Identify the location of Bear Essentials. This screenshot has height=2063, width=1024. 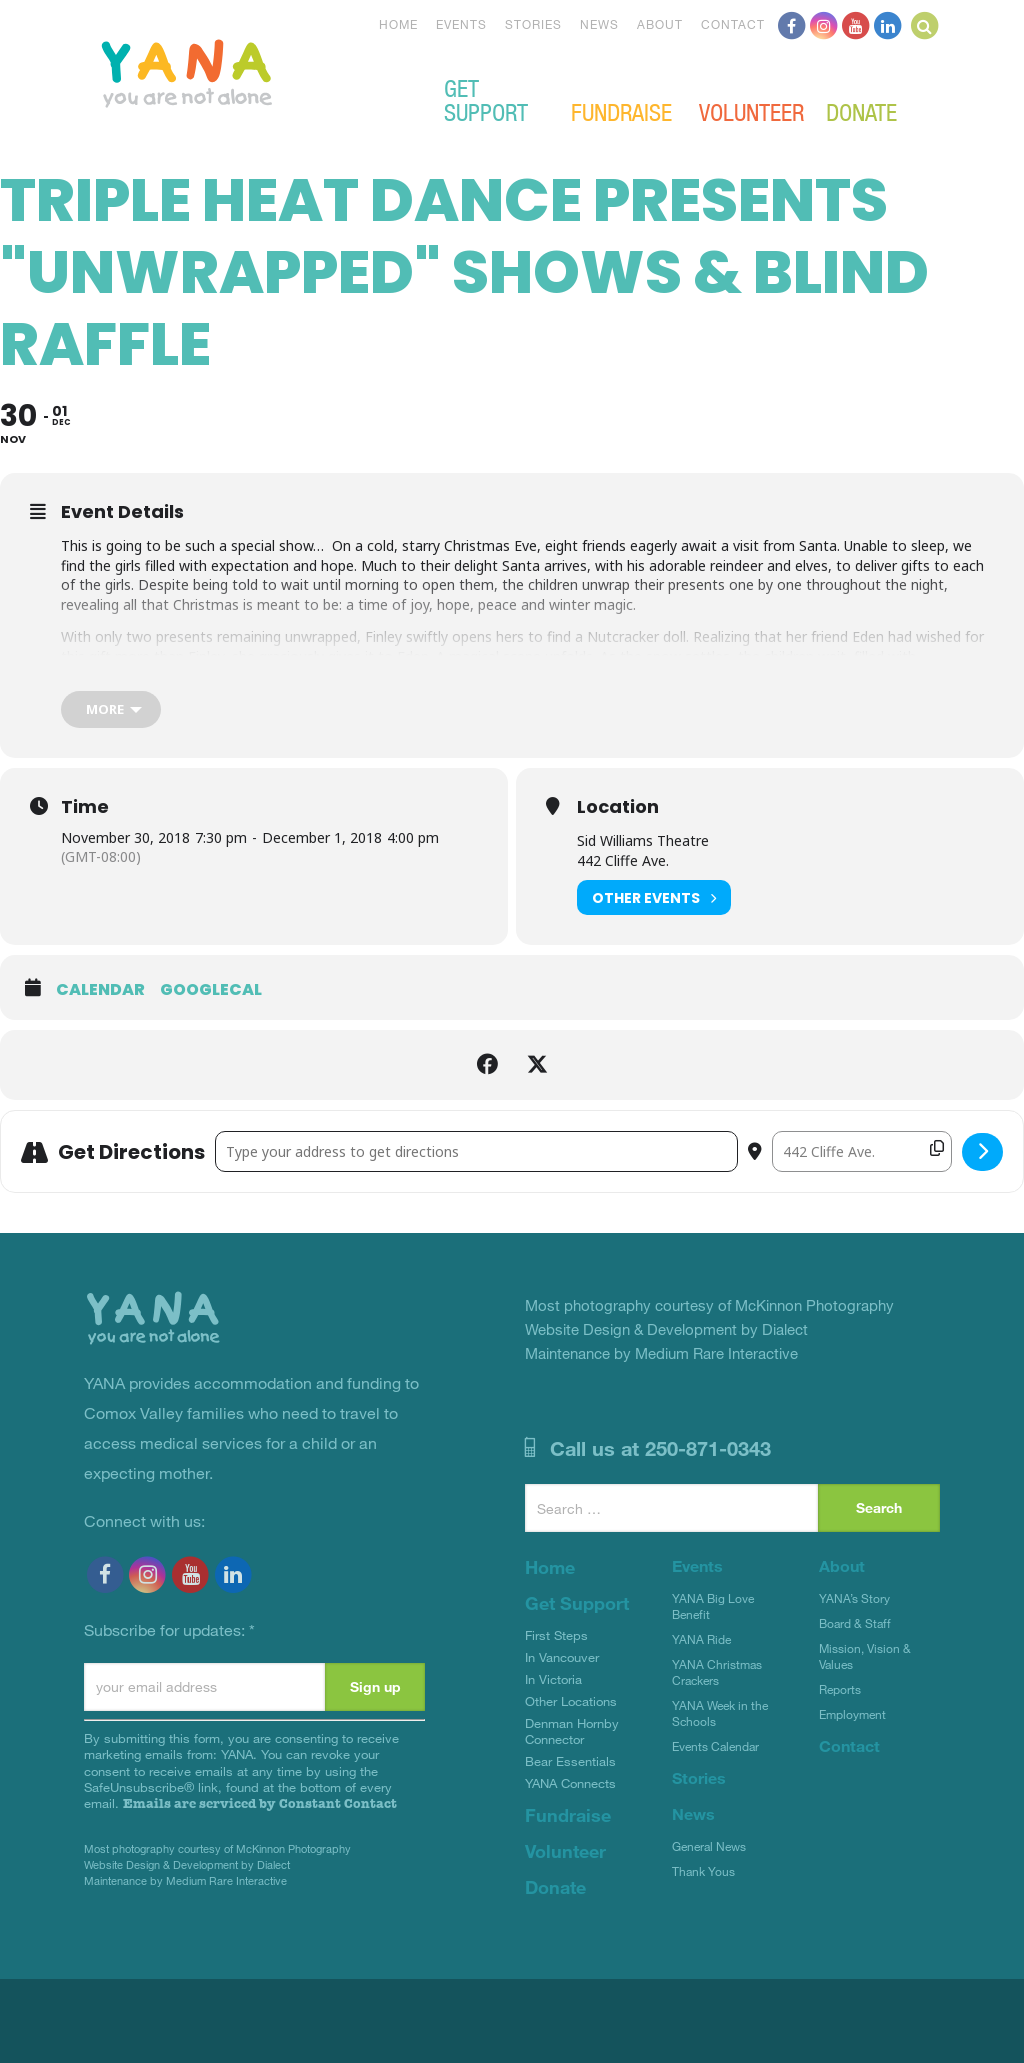
(570, 1761).